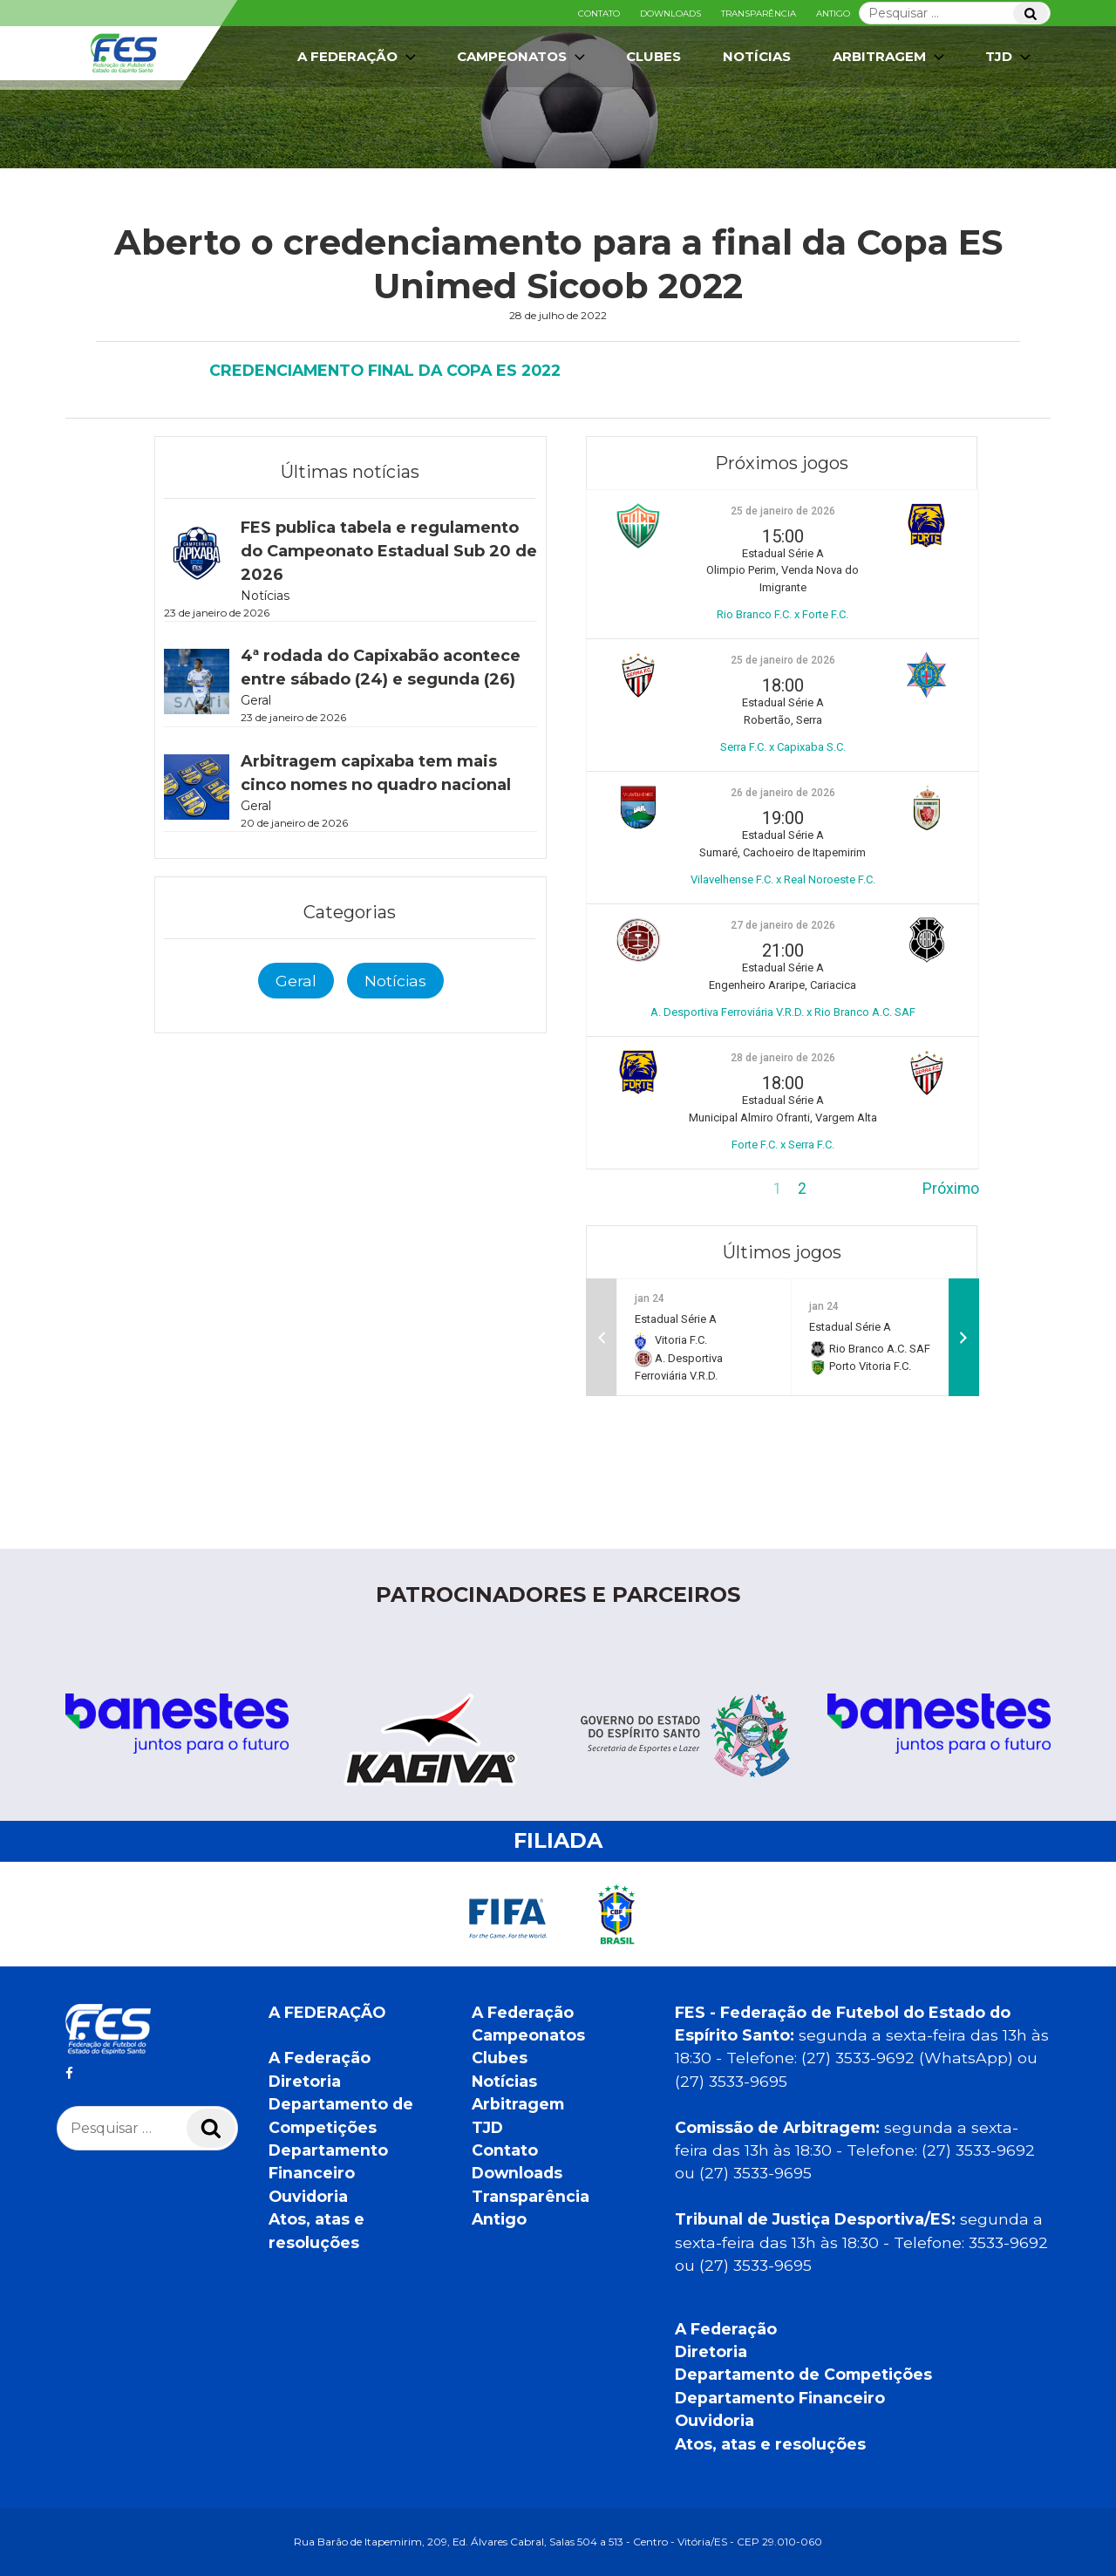 The width and height of the screenshot is (1116, 2576). What do you see at coordinates (890, 56) in the screenshot?
I see `Arbitragem` at bounding box center [890, 56].